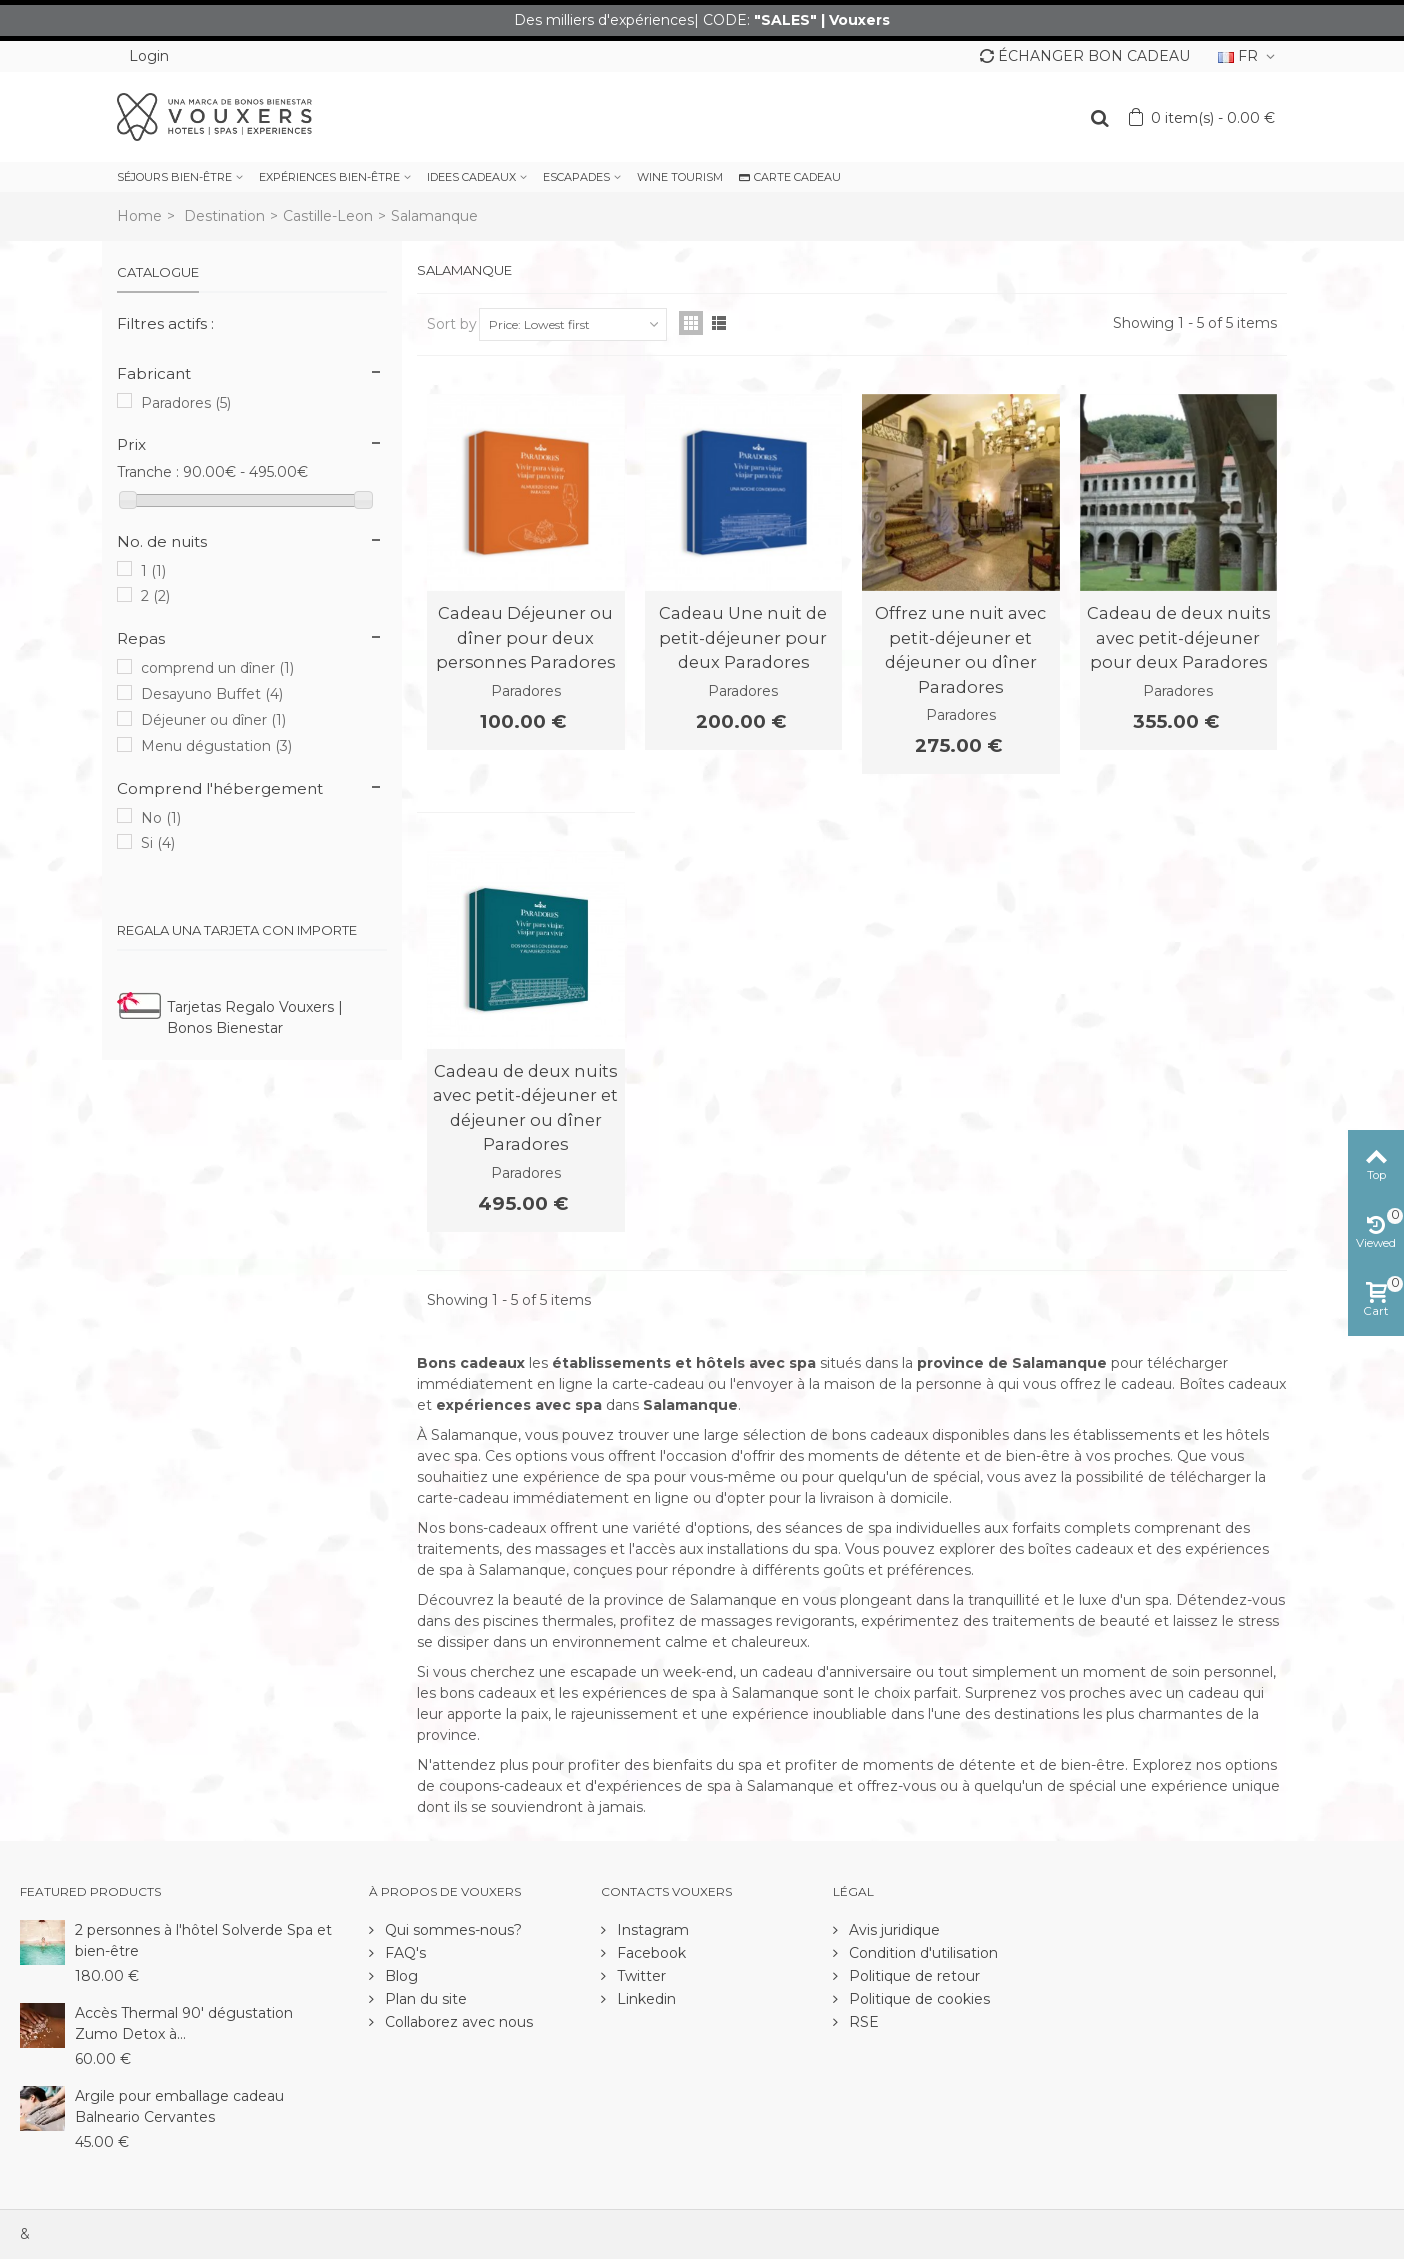 This screenshot has width=1404, height=2259. What do you see at coordinates (424, 1999) in the screenshot?
I see `Plan du site` at bounding box center [424, 1999].